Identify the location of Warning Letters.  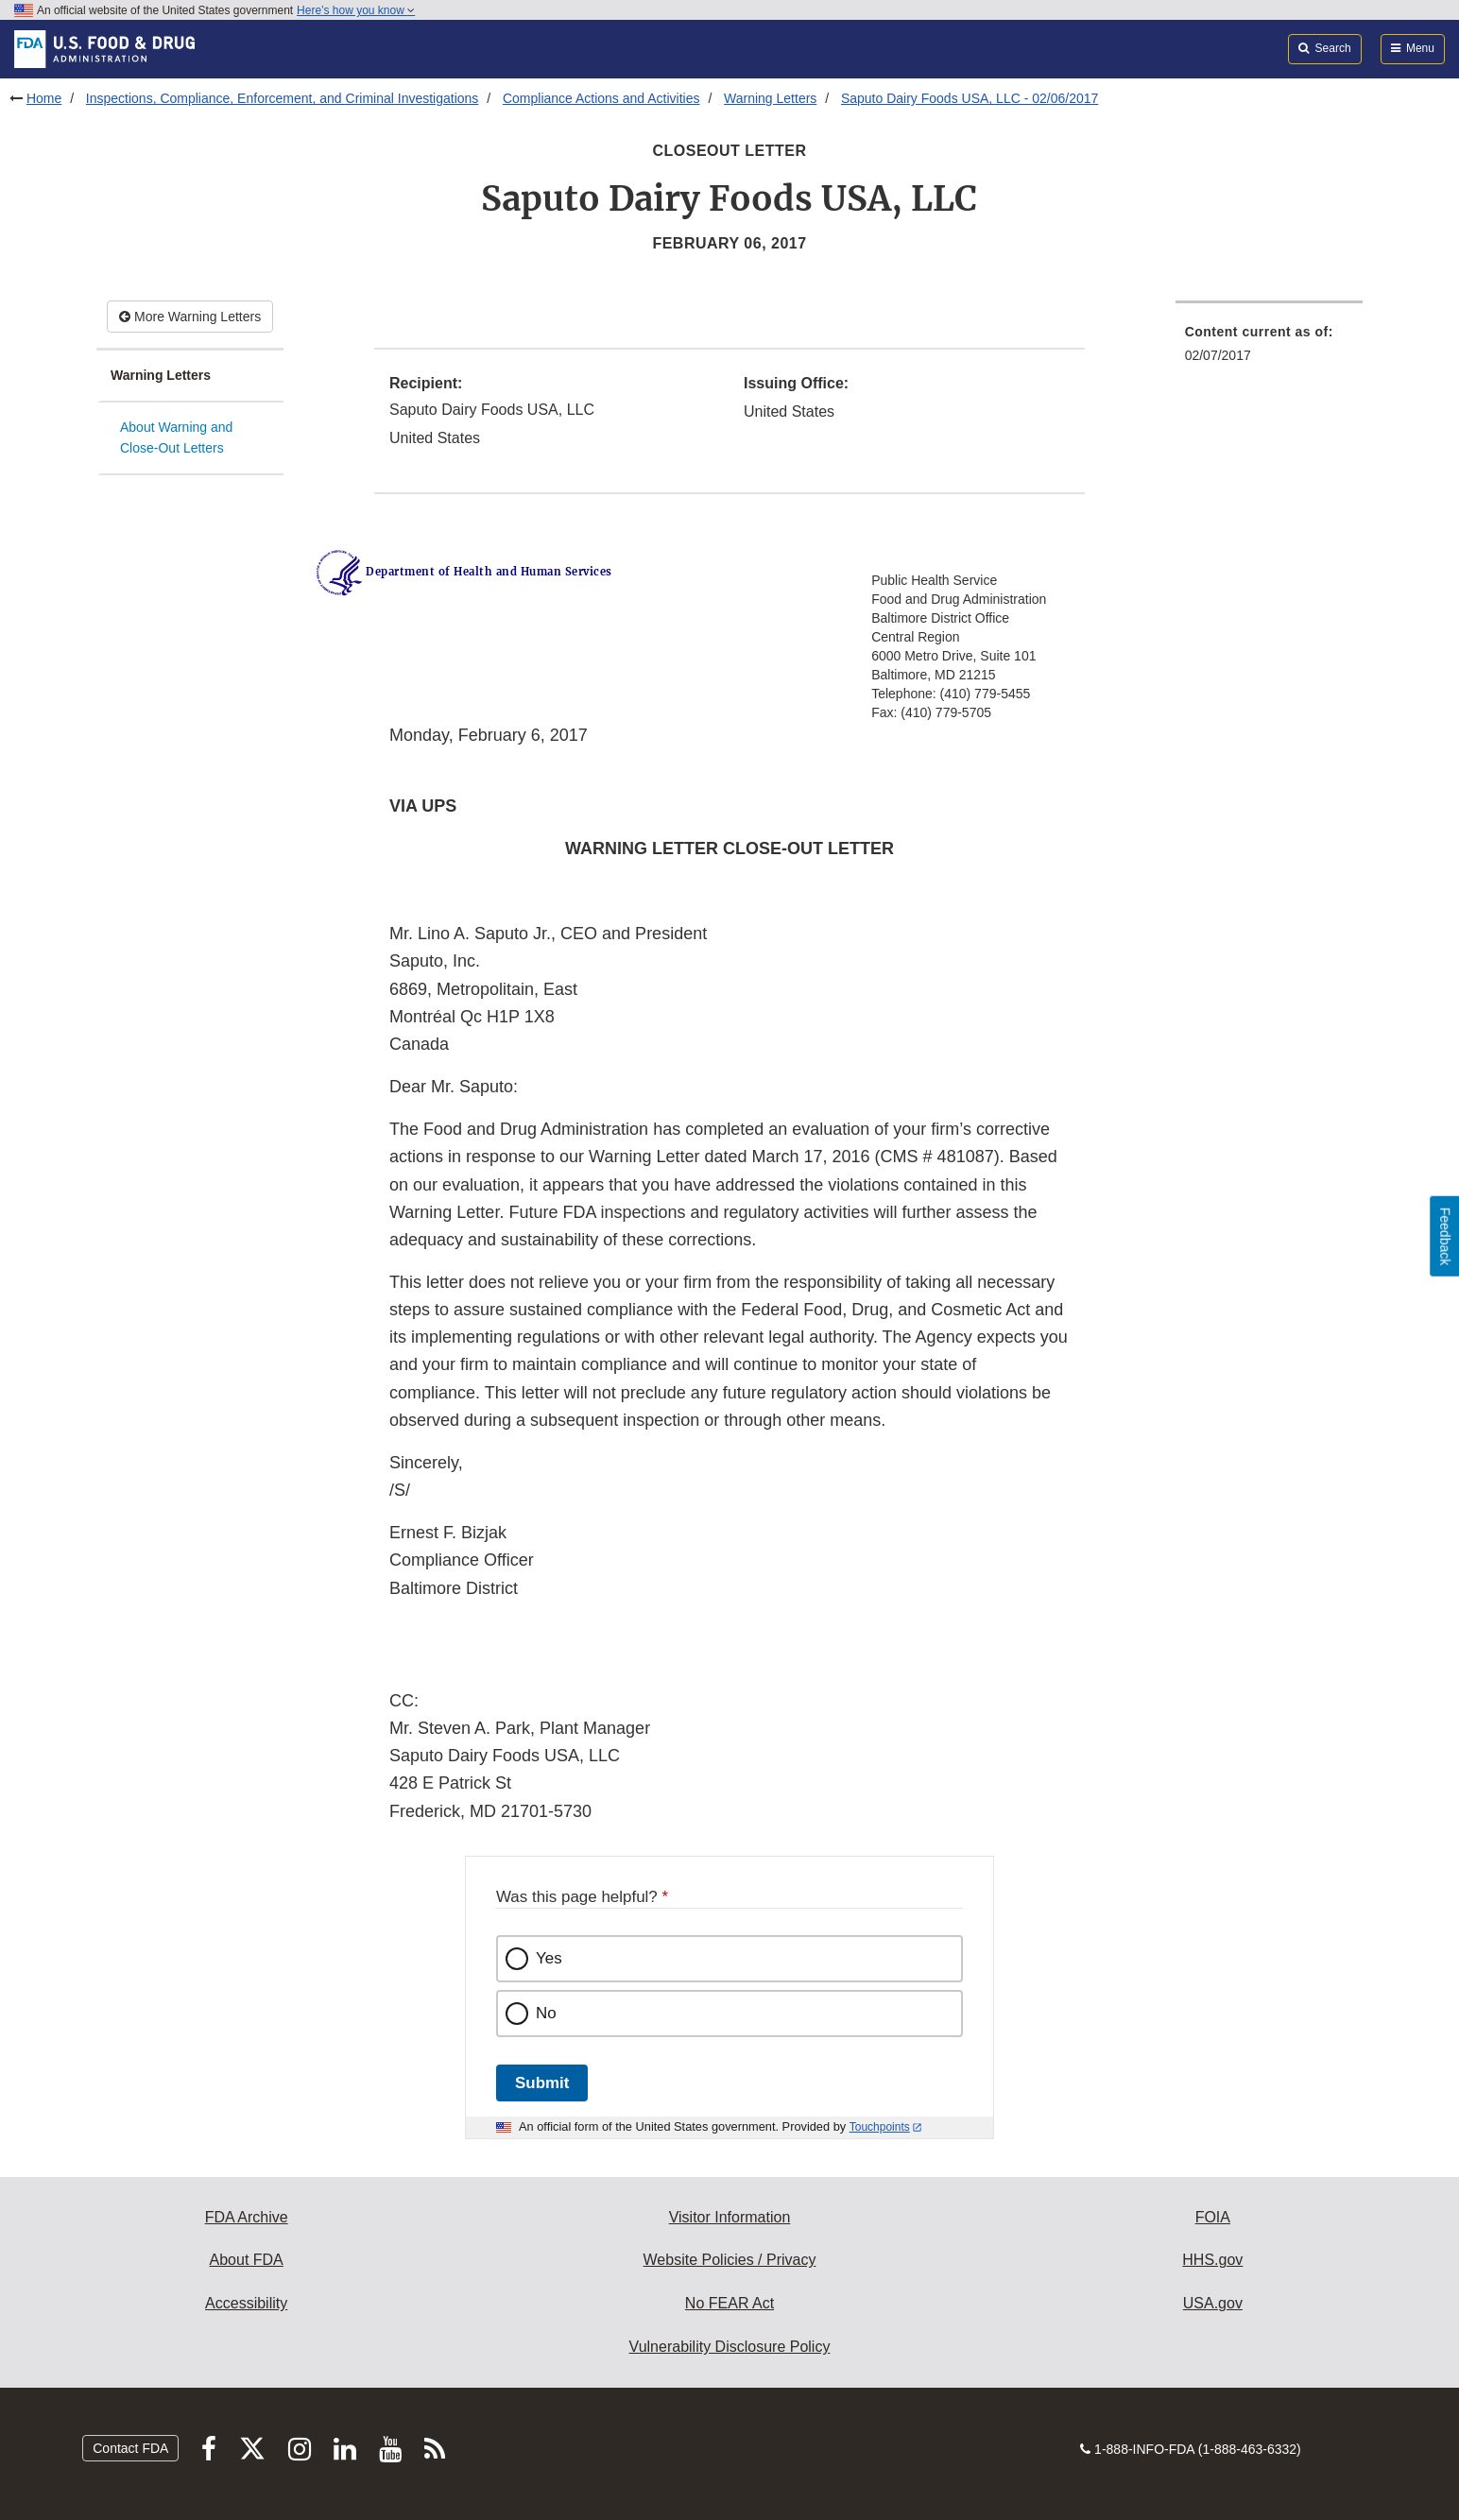
(770, 98).